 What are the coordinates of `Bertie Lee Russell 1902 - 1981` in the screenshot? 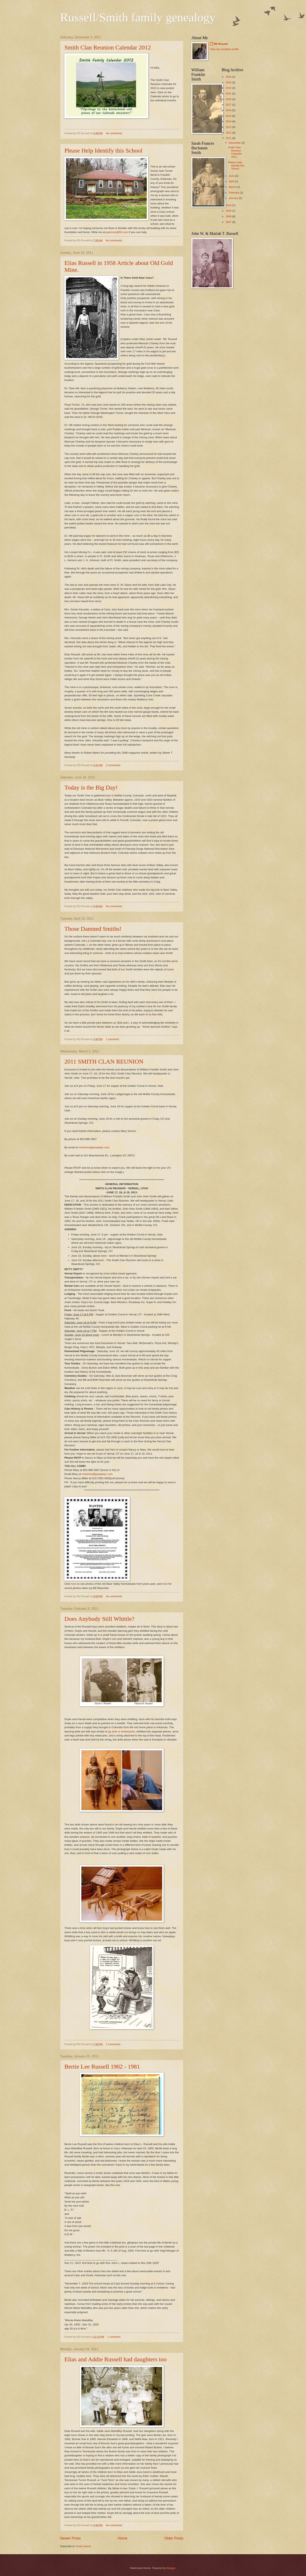 It's located at (102, 2066).